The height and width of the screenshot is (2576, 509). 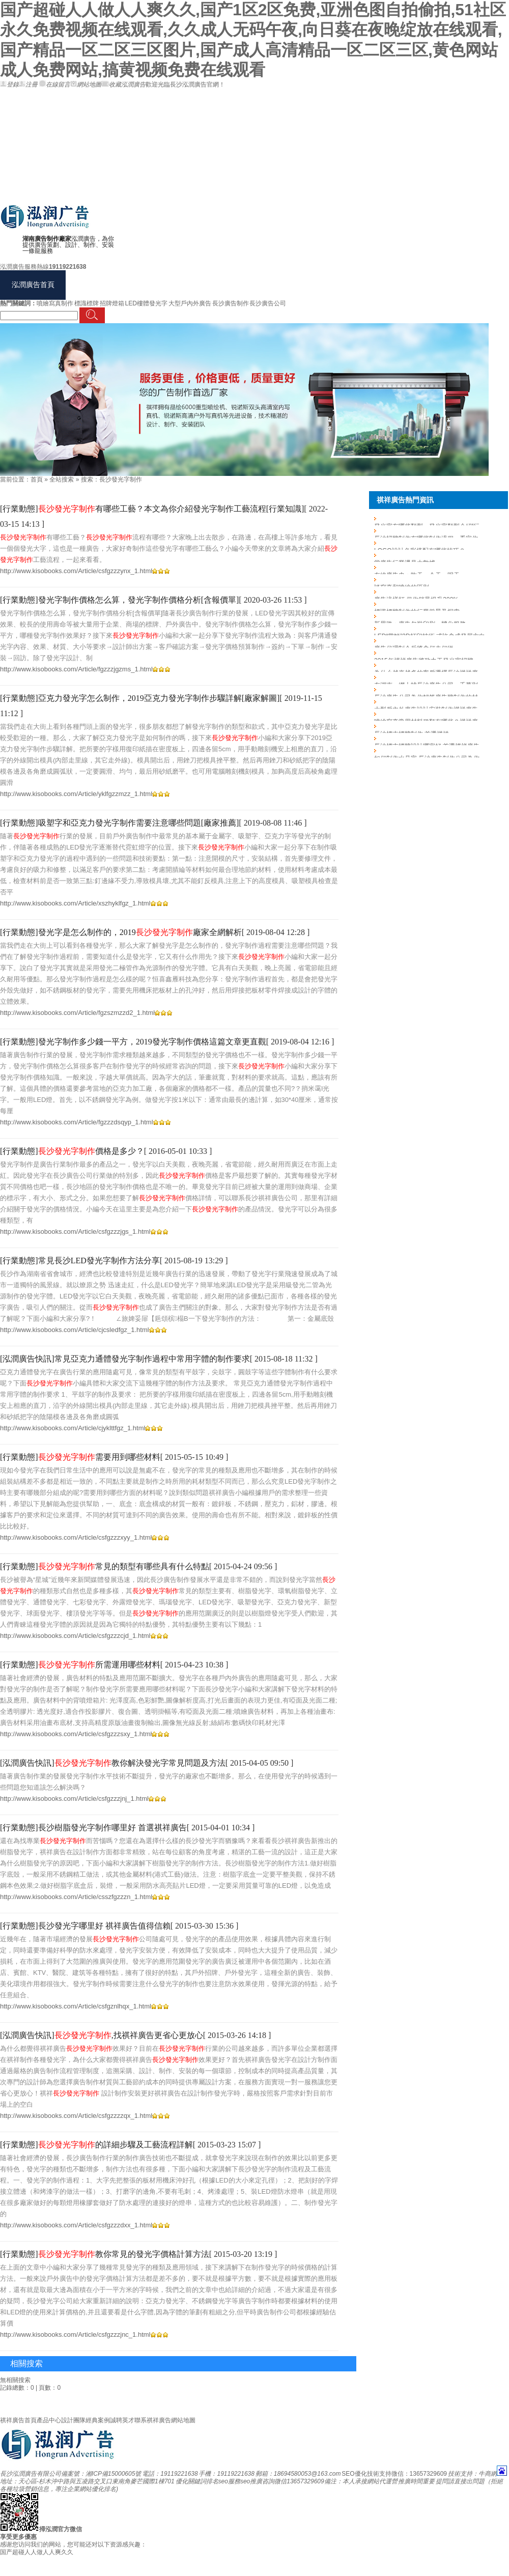 What do you see at coordinates (76, 2115) in the screenshot?
I see `http://www.kisobooks.com/Article/csfgzzzzqx_1.html` at bounding box center [76, 2115].